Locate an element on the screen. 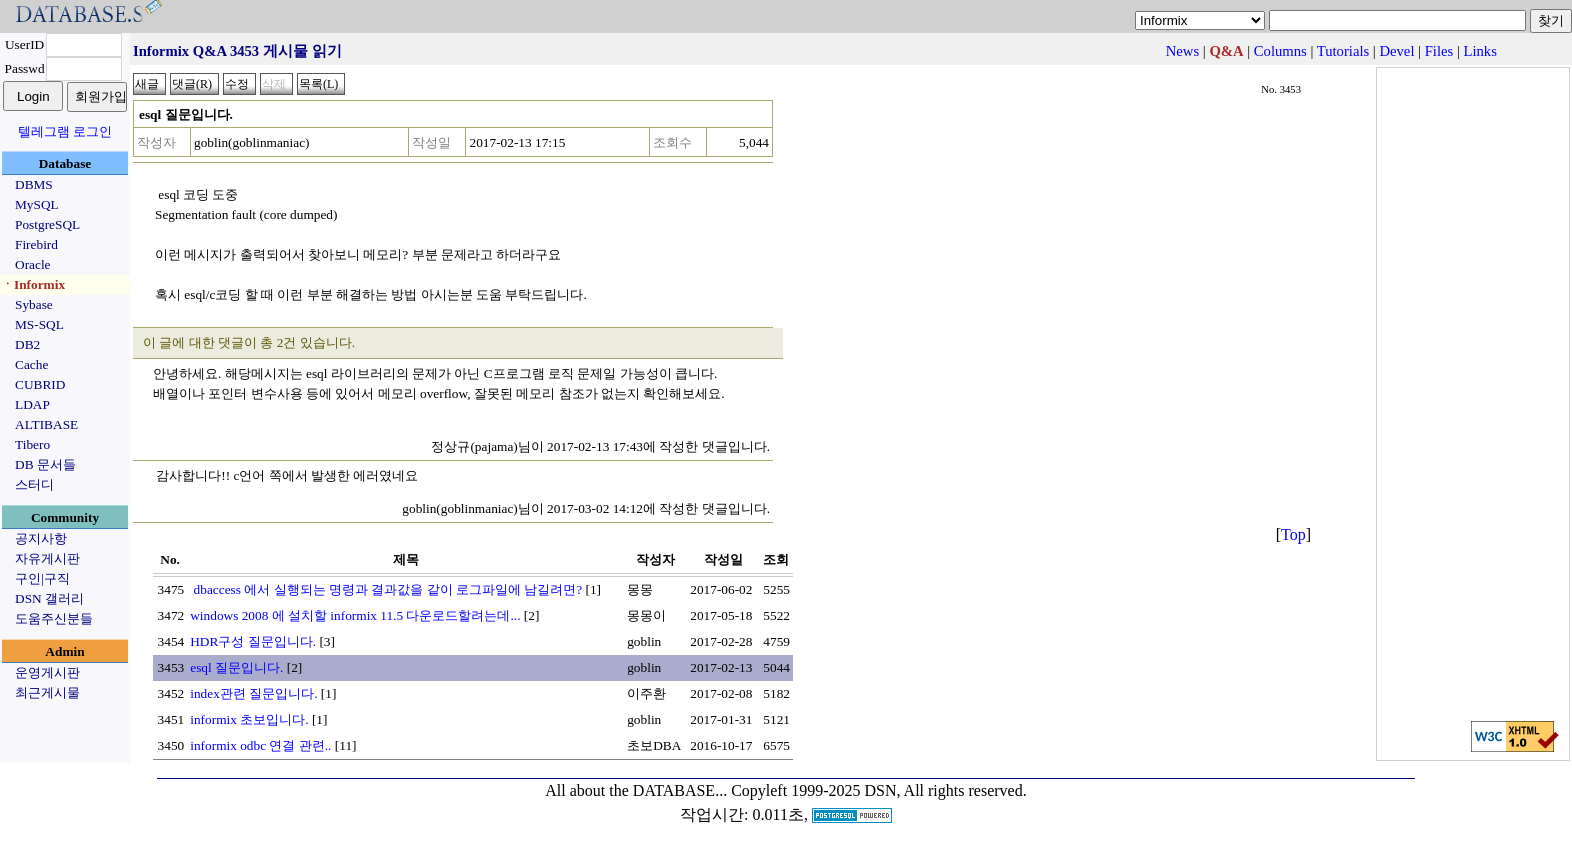 The width and height of the screenshot is (1572, 851). 도움주신분들 is located at coordinates (54, 618).